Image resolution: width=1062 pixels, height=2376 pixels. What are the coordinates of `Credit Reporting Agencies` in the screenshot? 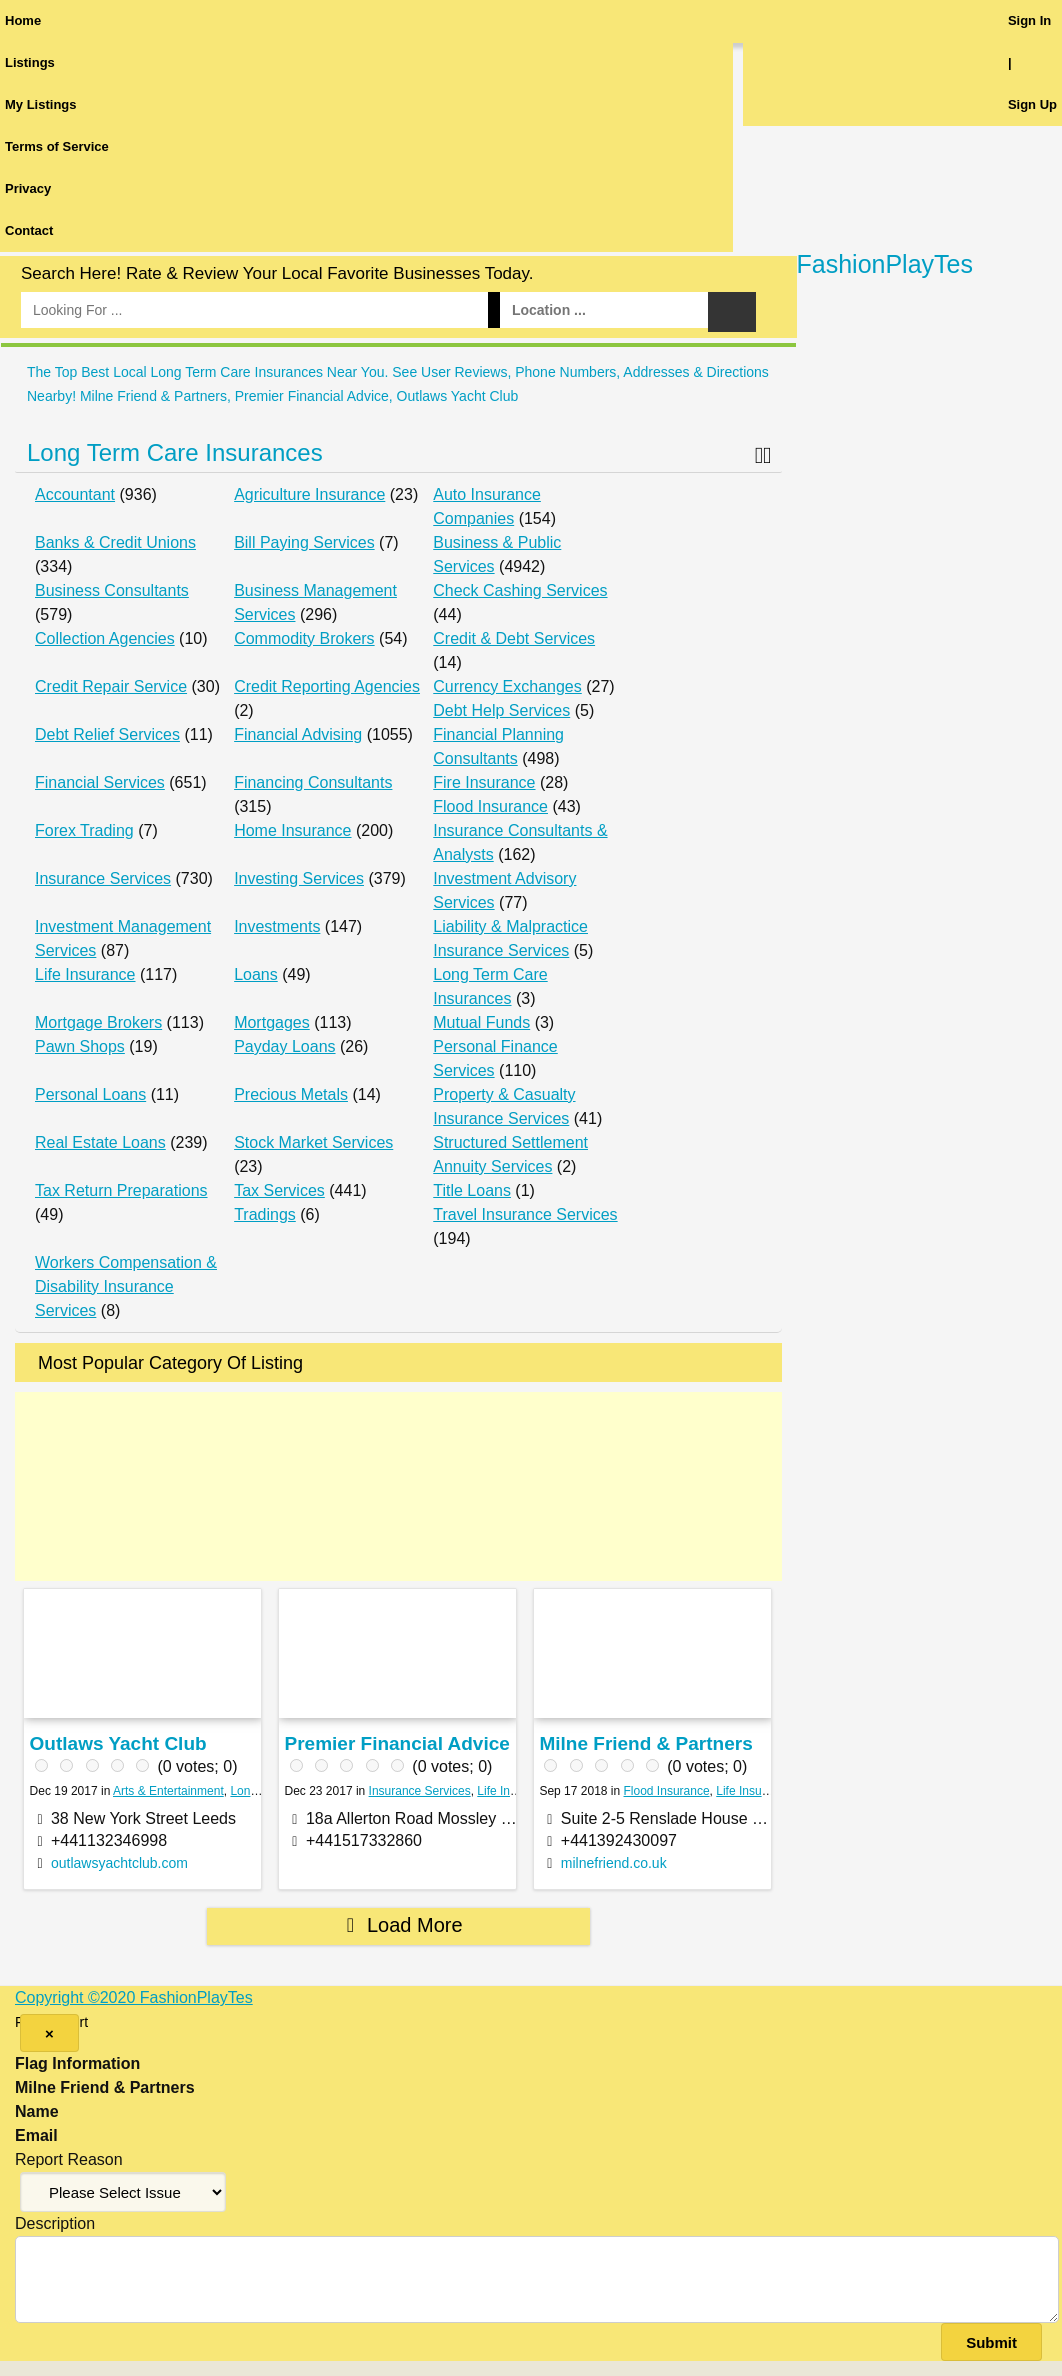 It's located at (327, 686).